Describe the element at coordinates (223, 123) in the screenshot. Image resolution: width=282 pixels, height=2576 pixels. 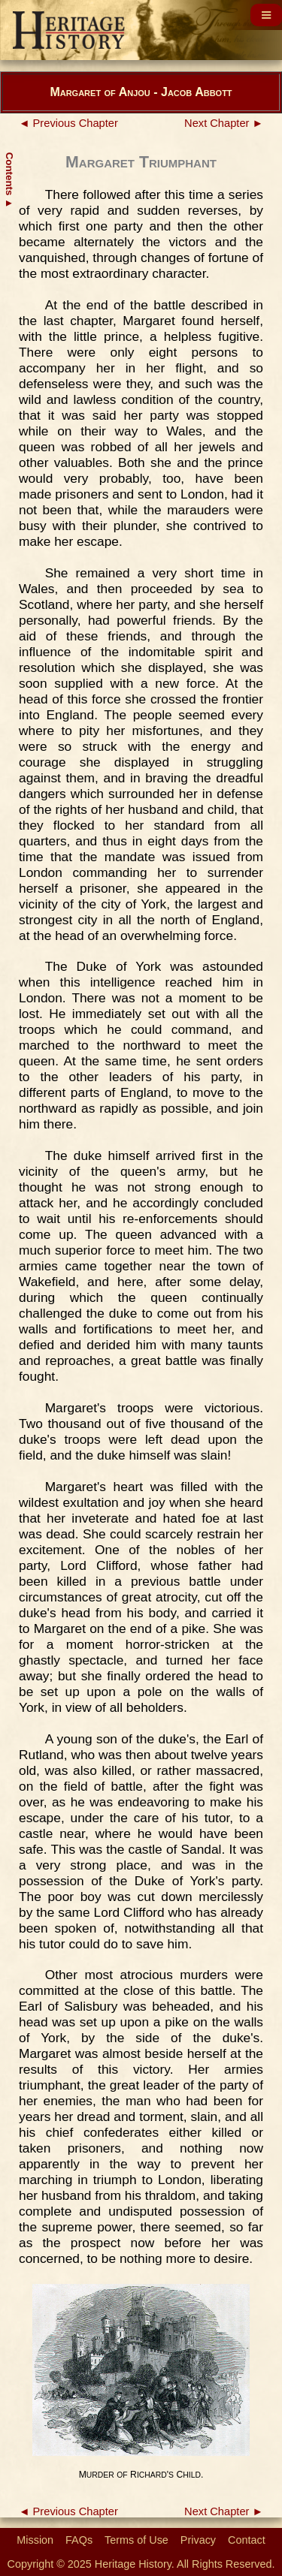
I see `Next Chapter ►` at that location.